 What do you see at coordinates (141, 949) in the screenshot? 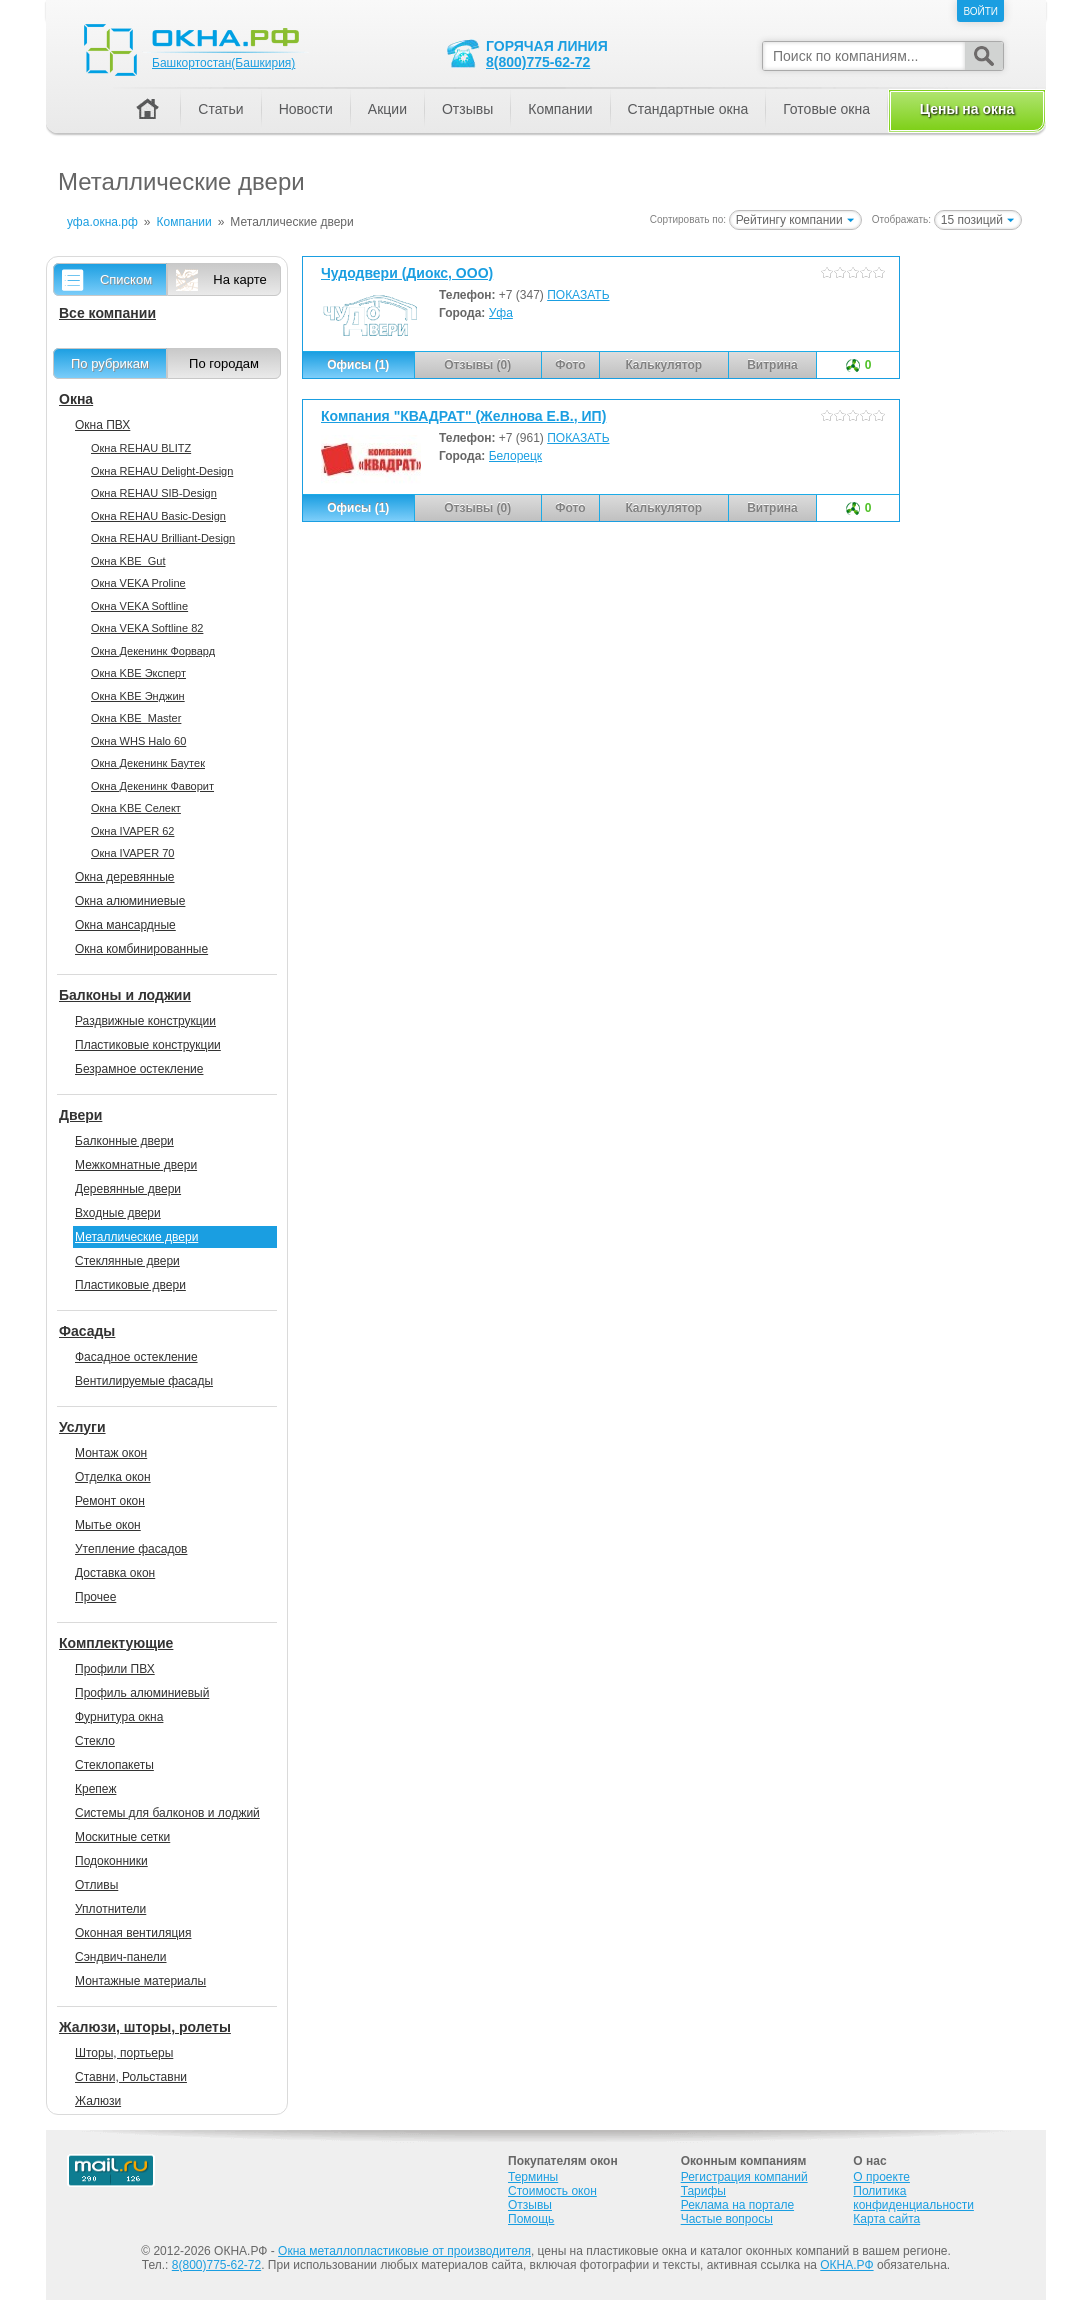
I see `Окна комбинированные` at bounding box center [141, 949].